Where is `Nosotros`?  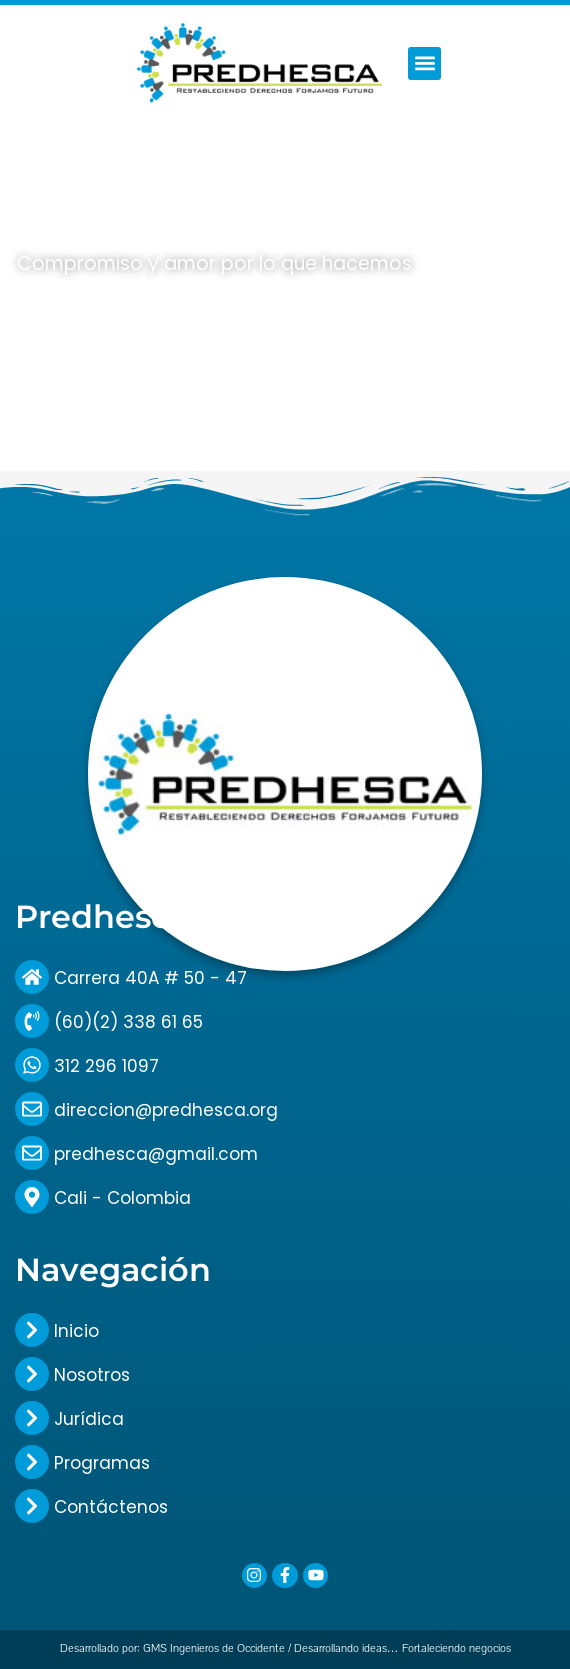 Nosotros is located at coordinates (92, 1375).